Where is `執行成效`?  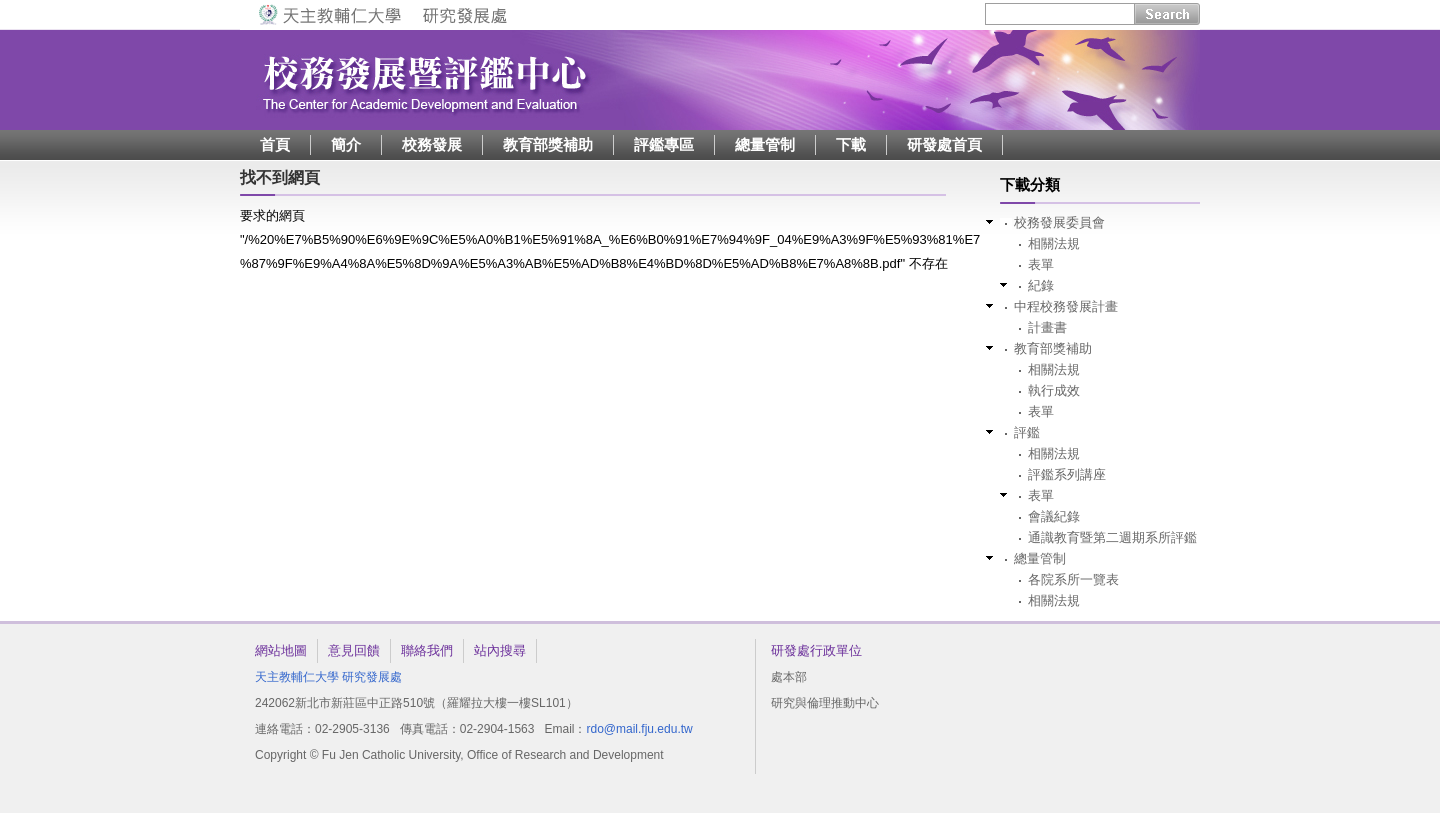
執行成效 is located at coordinates (1054, 390).